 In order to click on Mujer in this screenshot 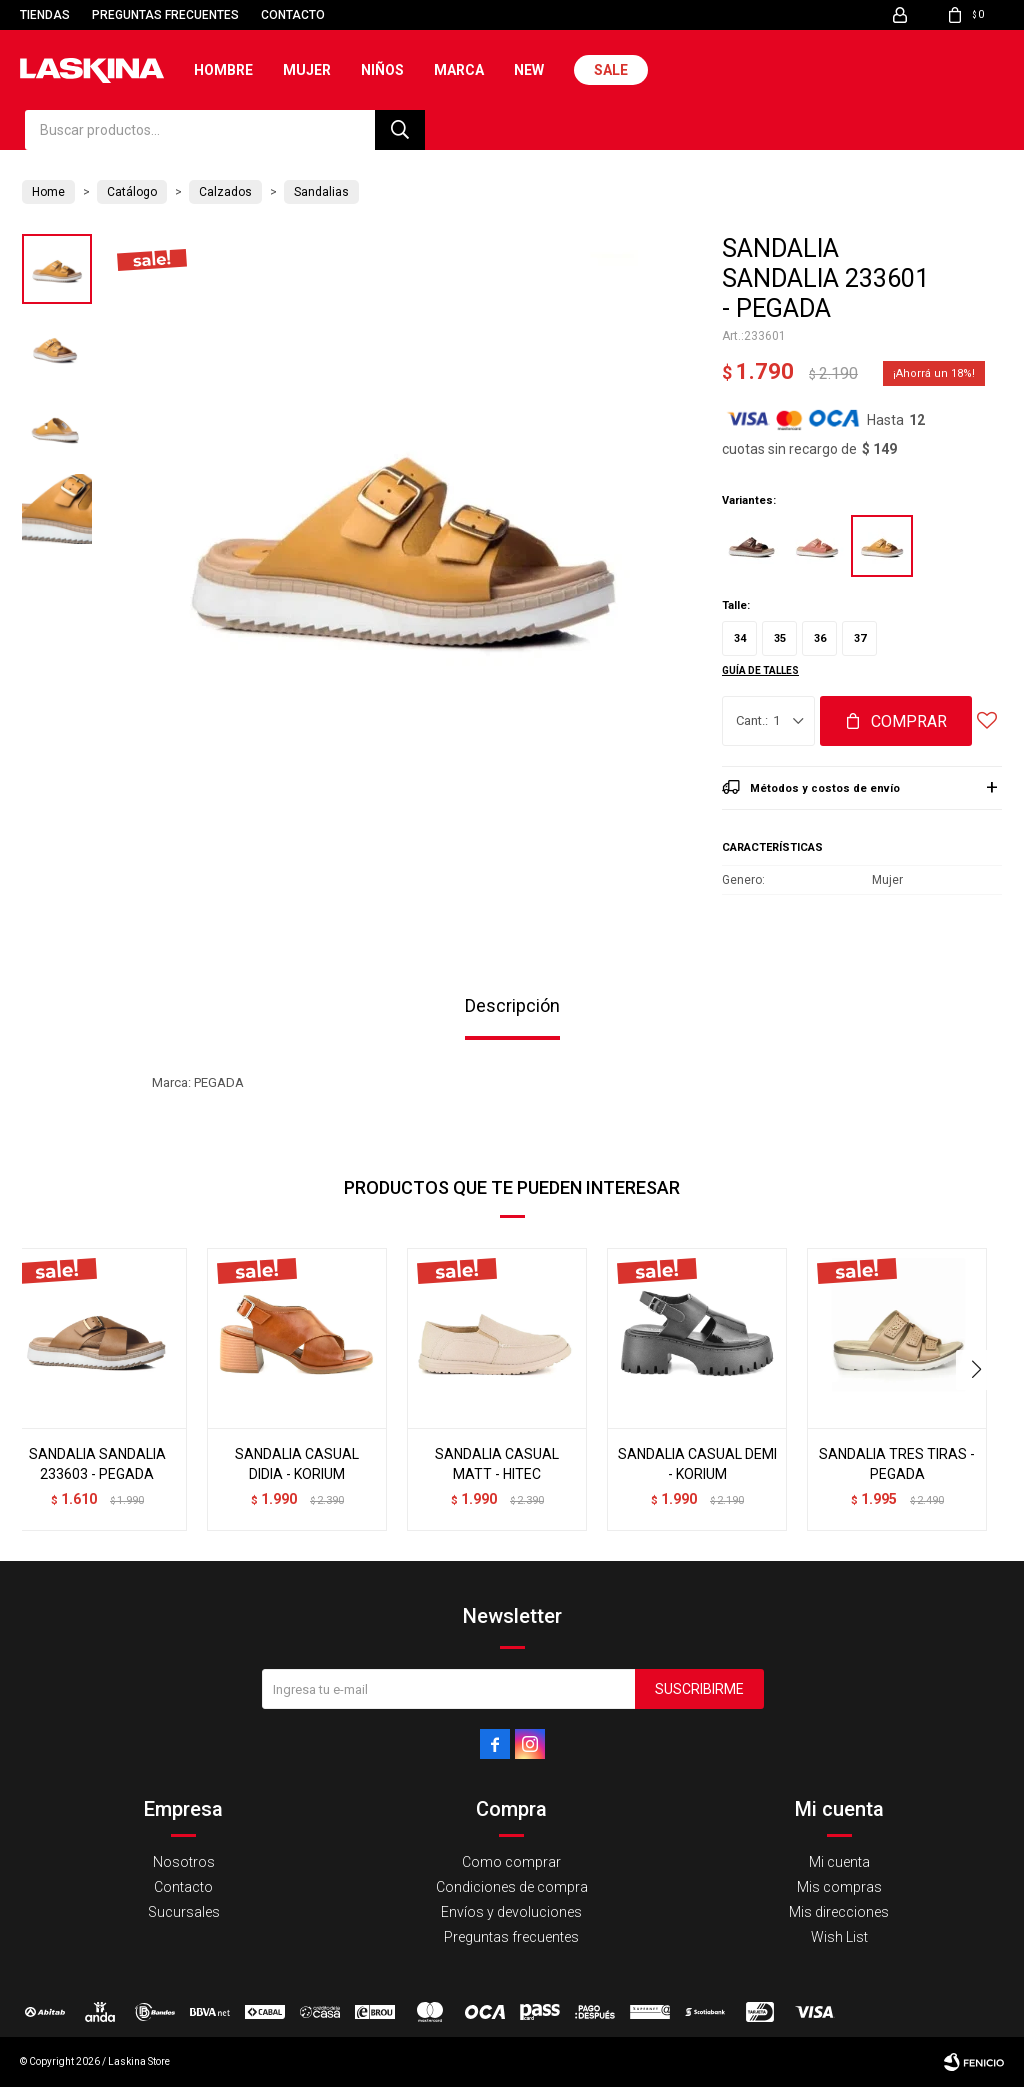, I will do `click(307, 70)`.